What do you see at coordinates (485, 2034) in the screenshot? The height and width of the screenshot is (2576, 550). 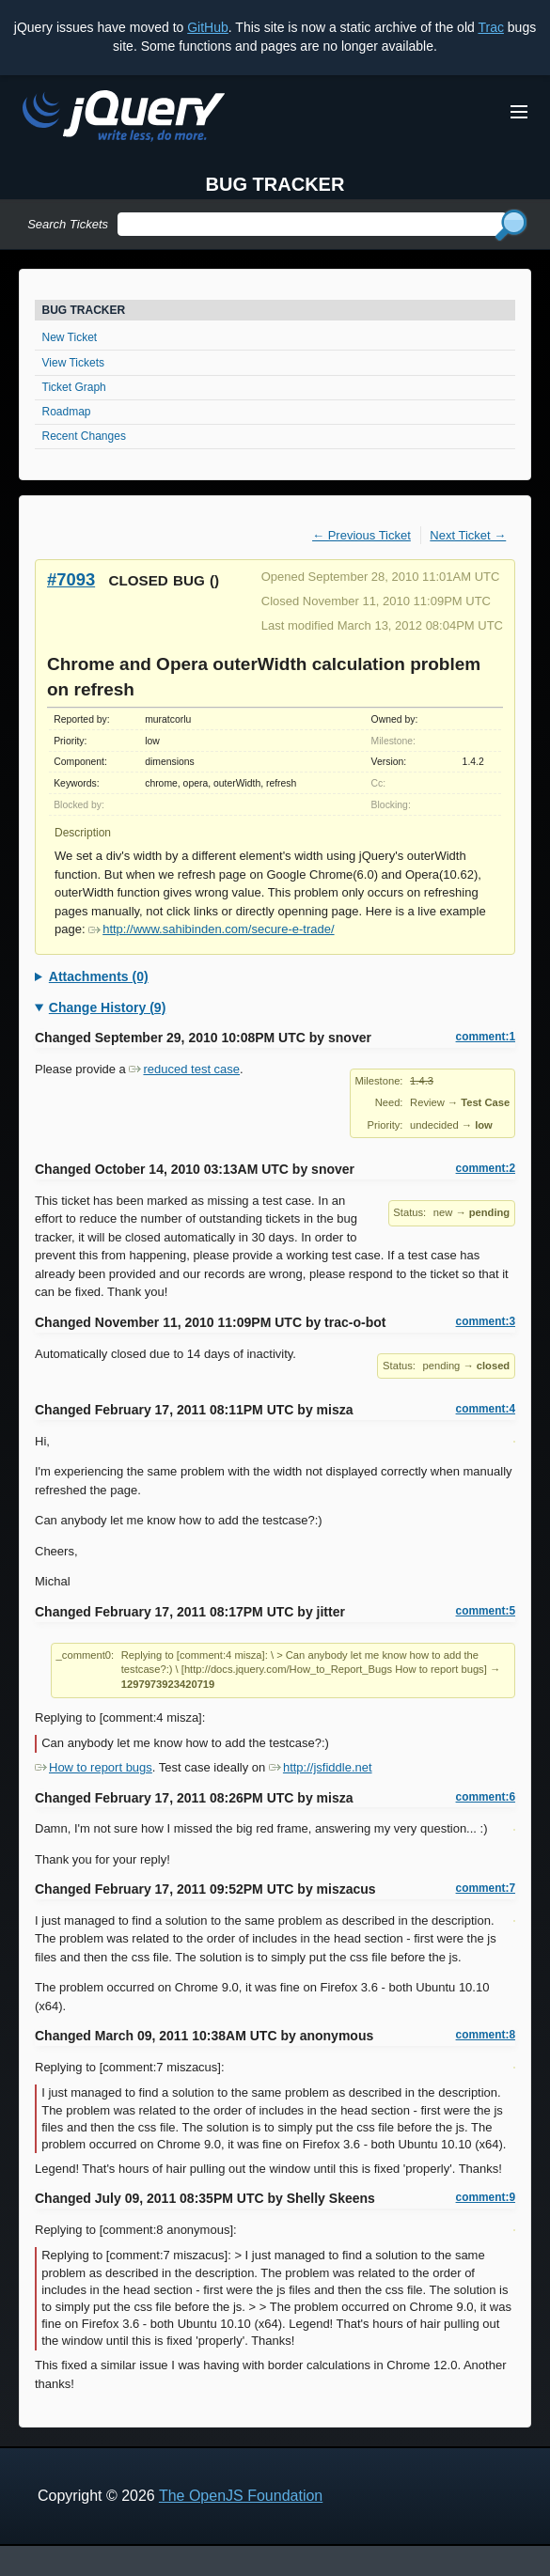 I see `comment:8` at bounding box center [485, 2034].